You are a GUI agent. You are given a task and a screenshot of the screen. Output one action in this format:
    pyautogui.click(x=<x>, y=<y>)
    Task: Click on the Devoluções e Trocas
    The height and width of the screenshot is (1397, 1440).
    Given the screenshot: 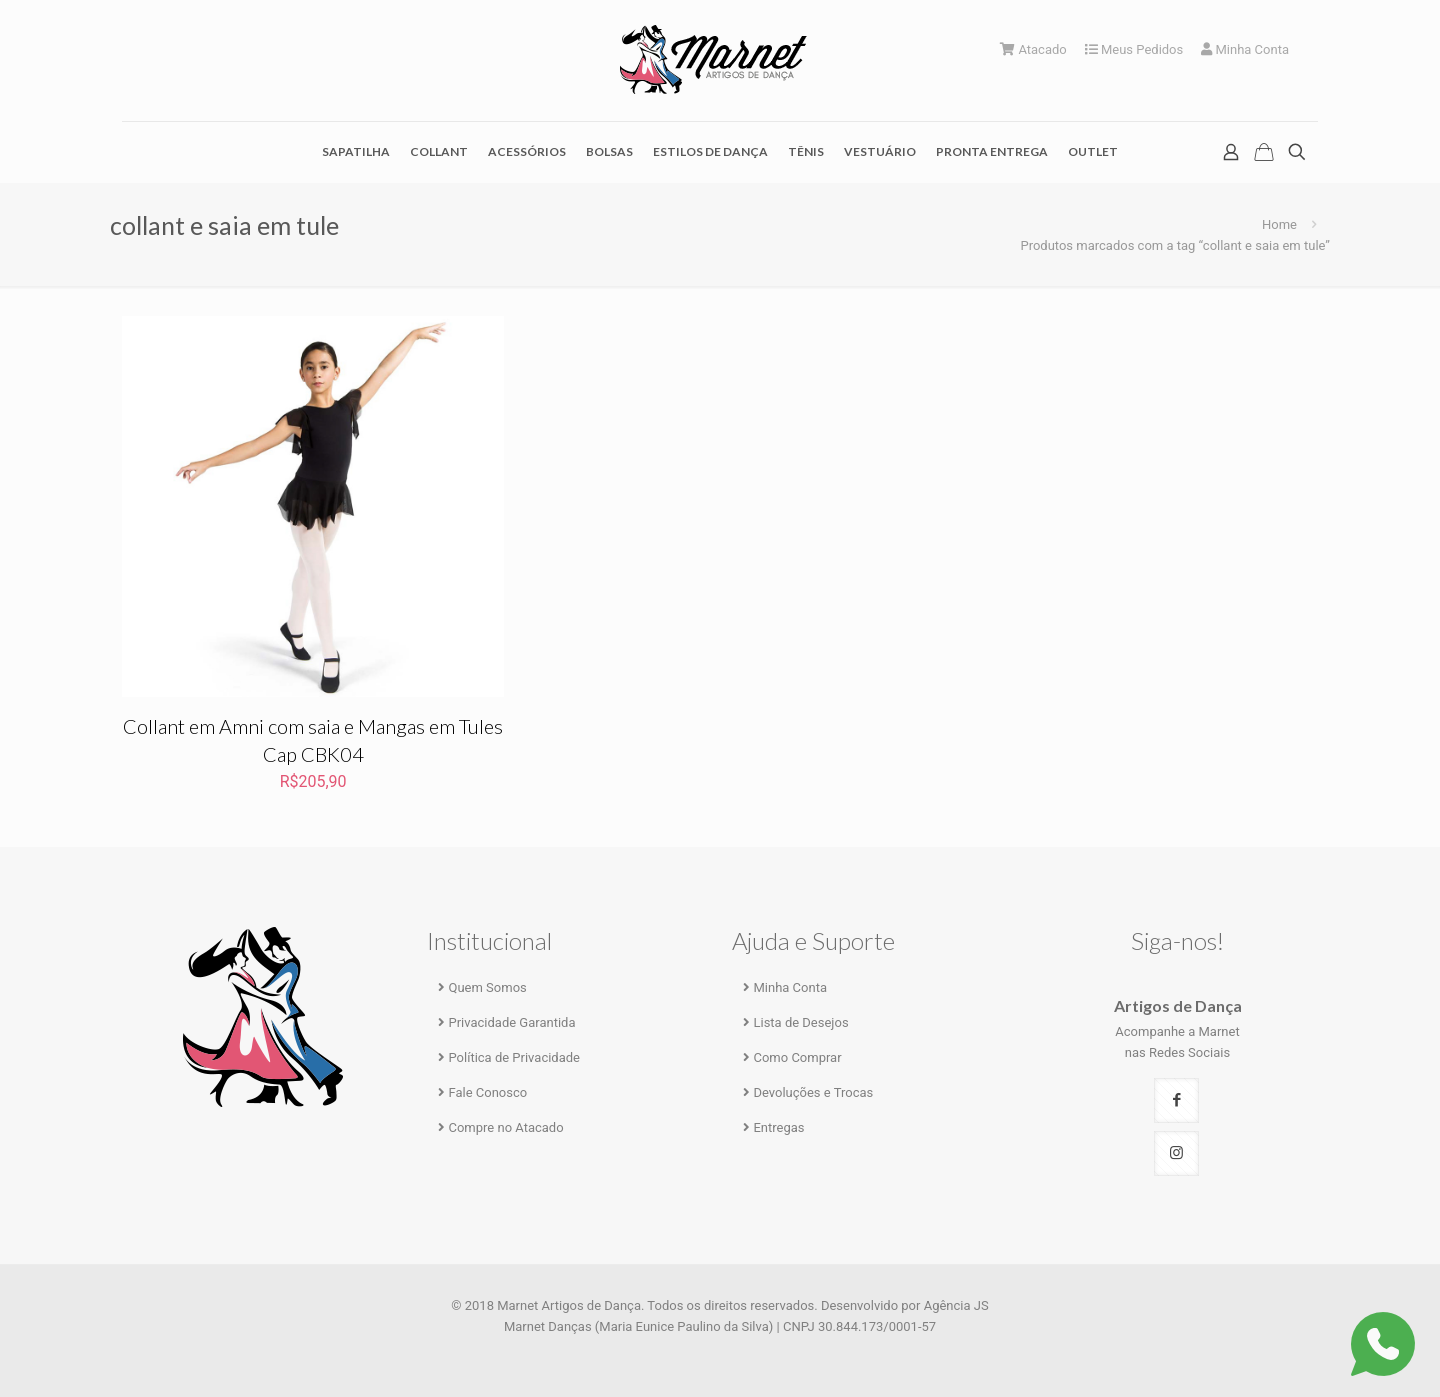 What is the action you would take?
    pyautogui.click(x=813, y=1092)
    